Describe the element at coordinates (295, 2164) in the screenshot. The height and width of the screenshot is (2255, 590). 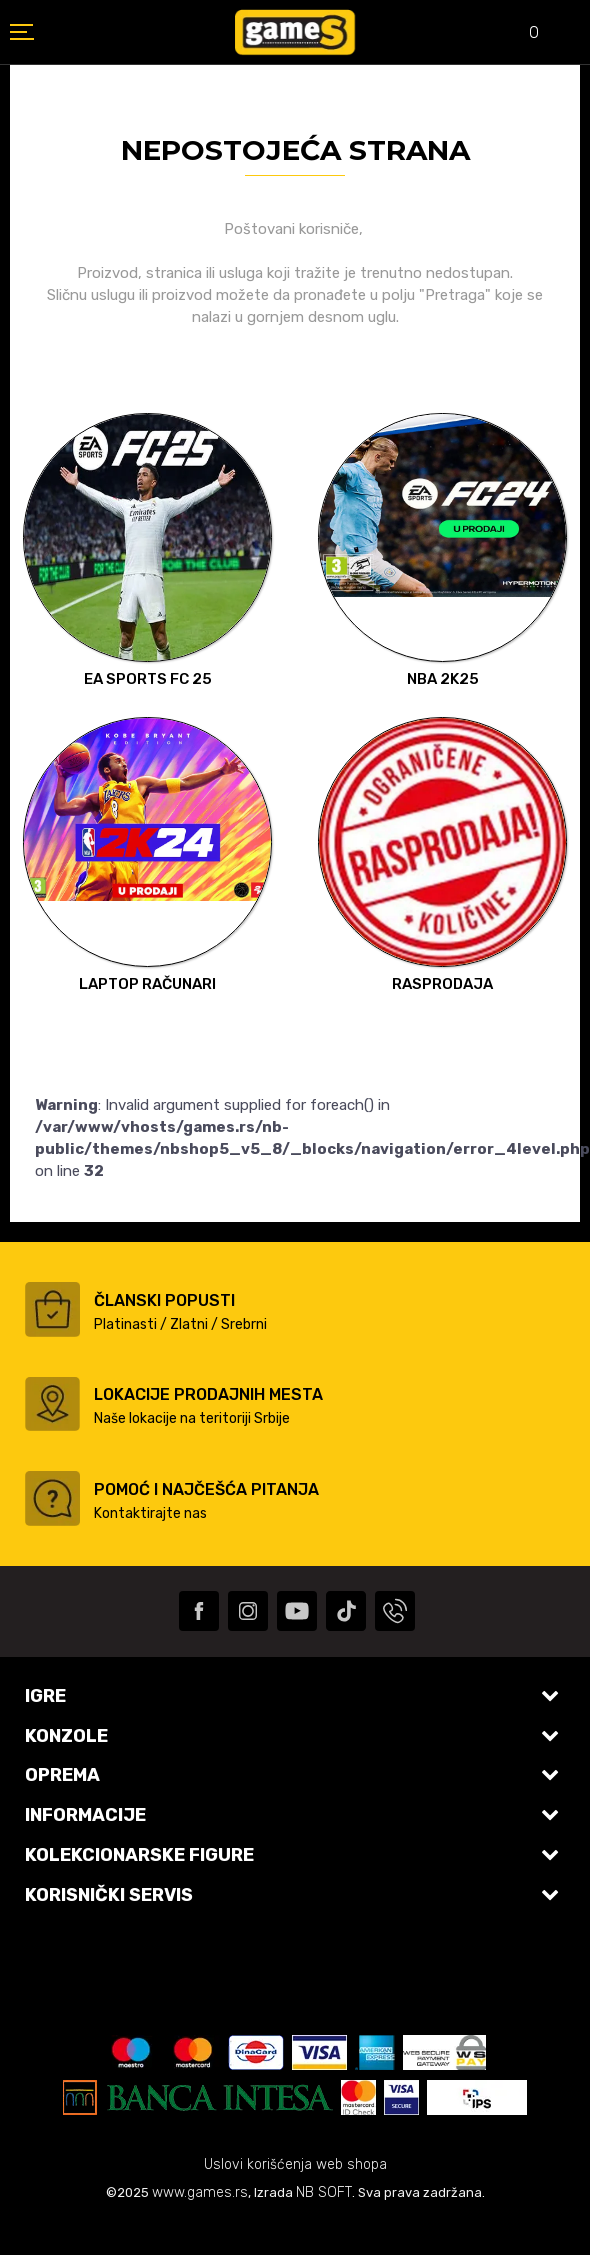
I see `Uslovi korišćenja web shopa` at that location.